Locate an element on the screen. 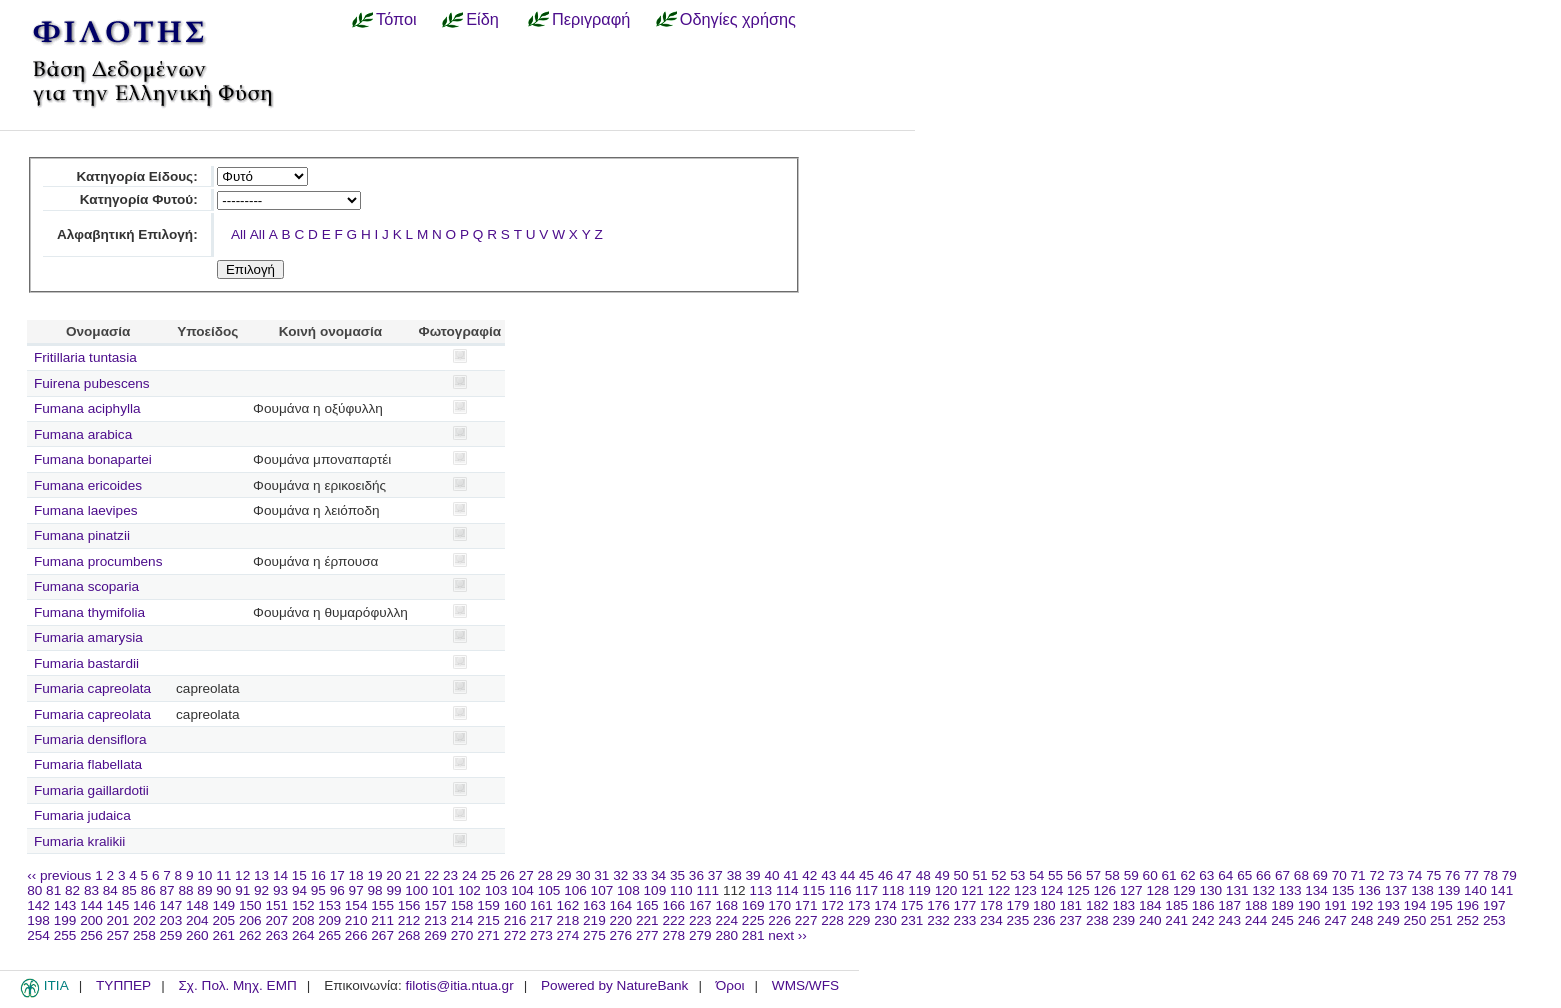 The image size is (1561, 1008). 259 is located at coordinates (171, 935).